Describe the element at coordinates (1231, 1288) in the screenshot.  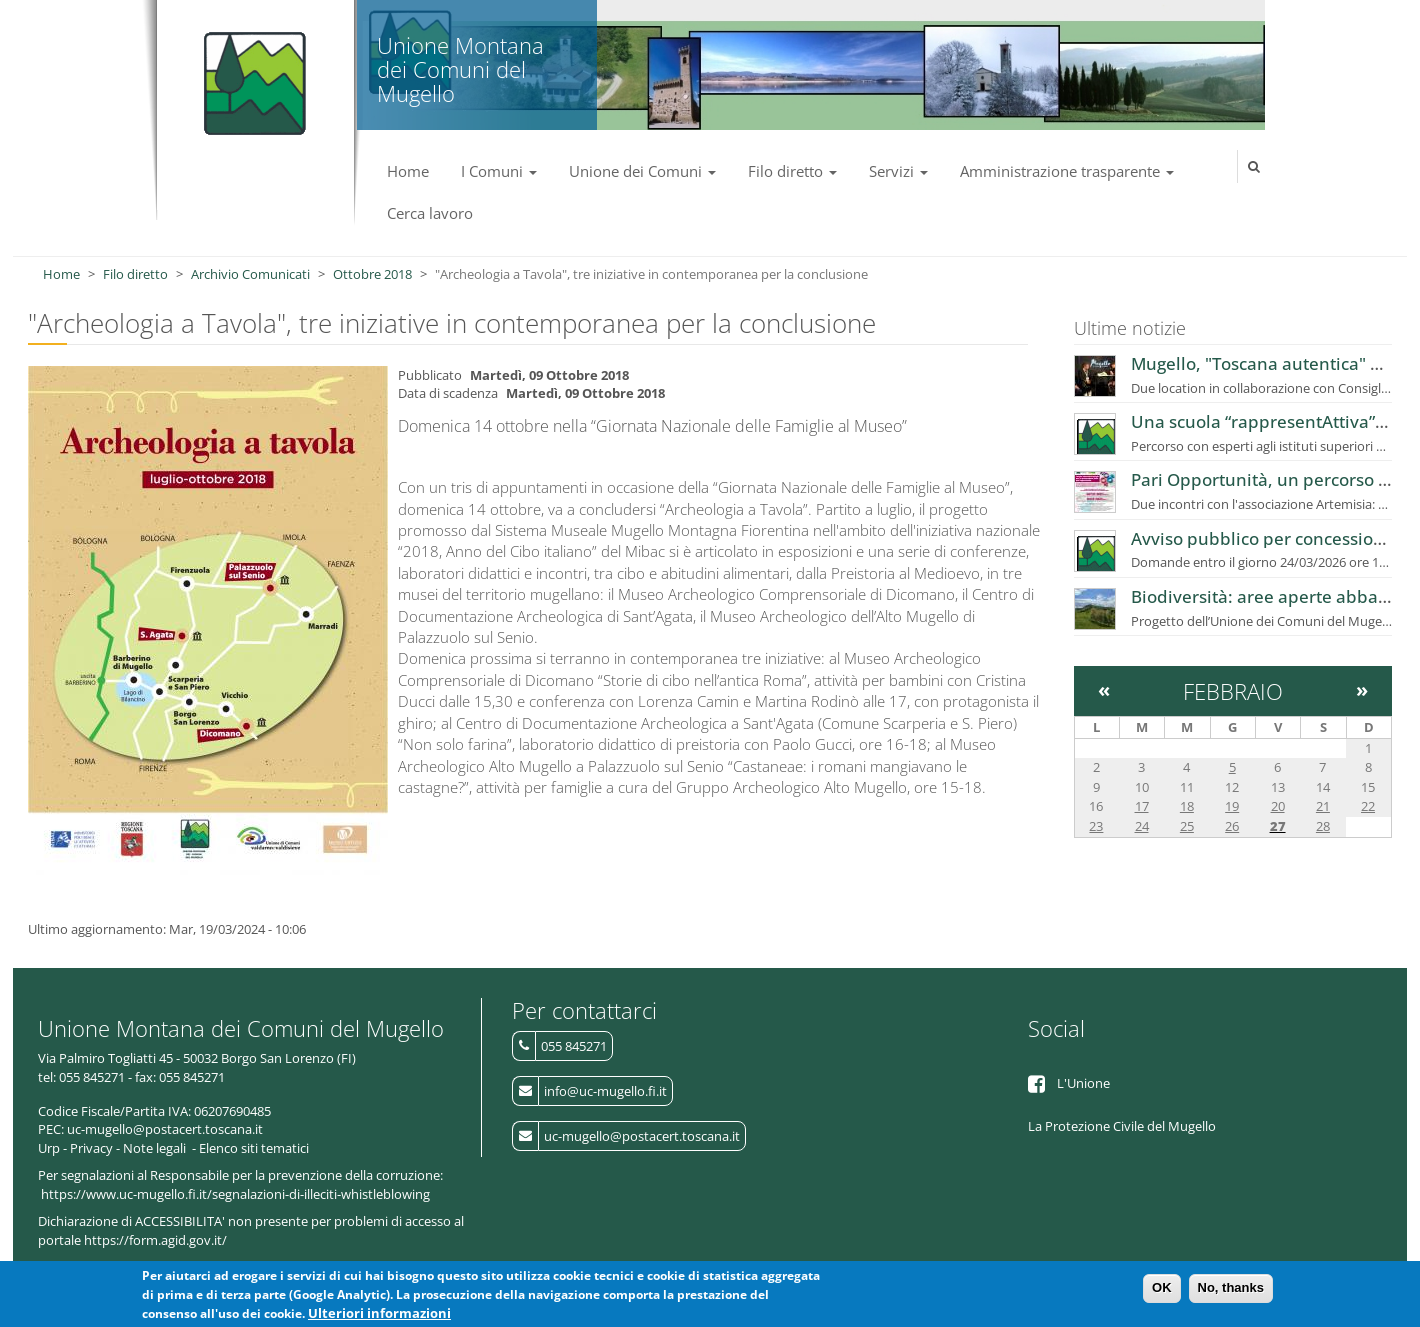
I see `No, thanks` at that location.